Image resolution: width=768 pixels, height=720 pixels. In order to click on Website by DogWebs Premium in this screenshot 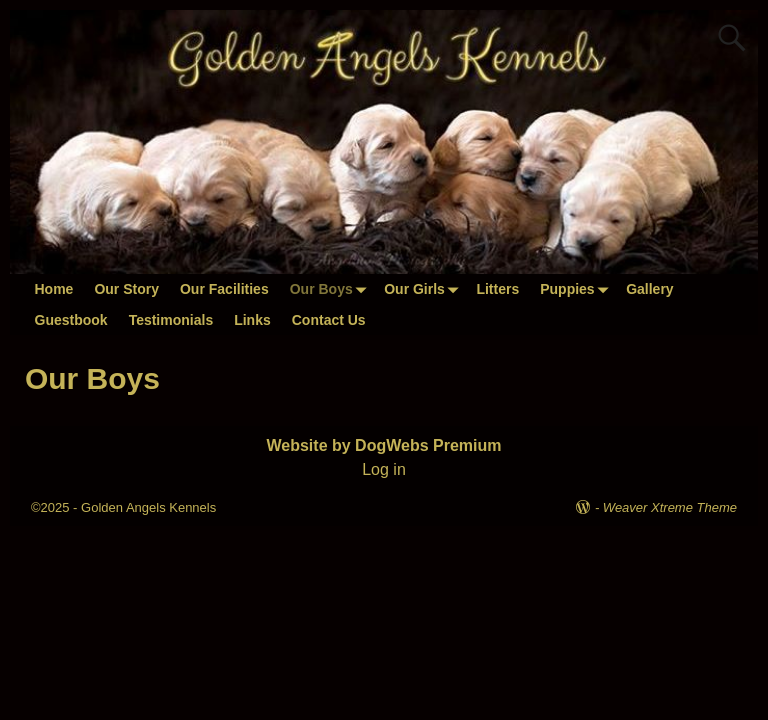, I will do `click(383, 445)`.